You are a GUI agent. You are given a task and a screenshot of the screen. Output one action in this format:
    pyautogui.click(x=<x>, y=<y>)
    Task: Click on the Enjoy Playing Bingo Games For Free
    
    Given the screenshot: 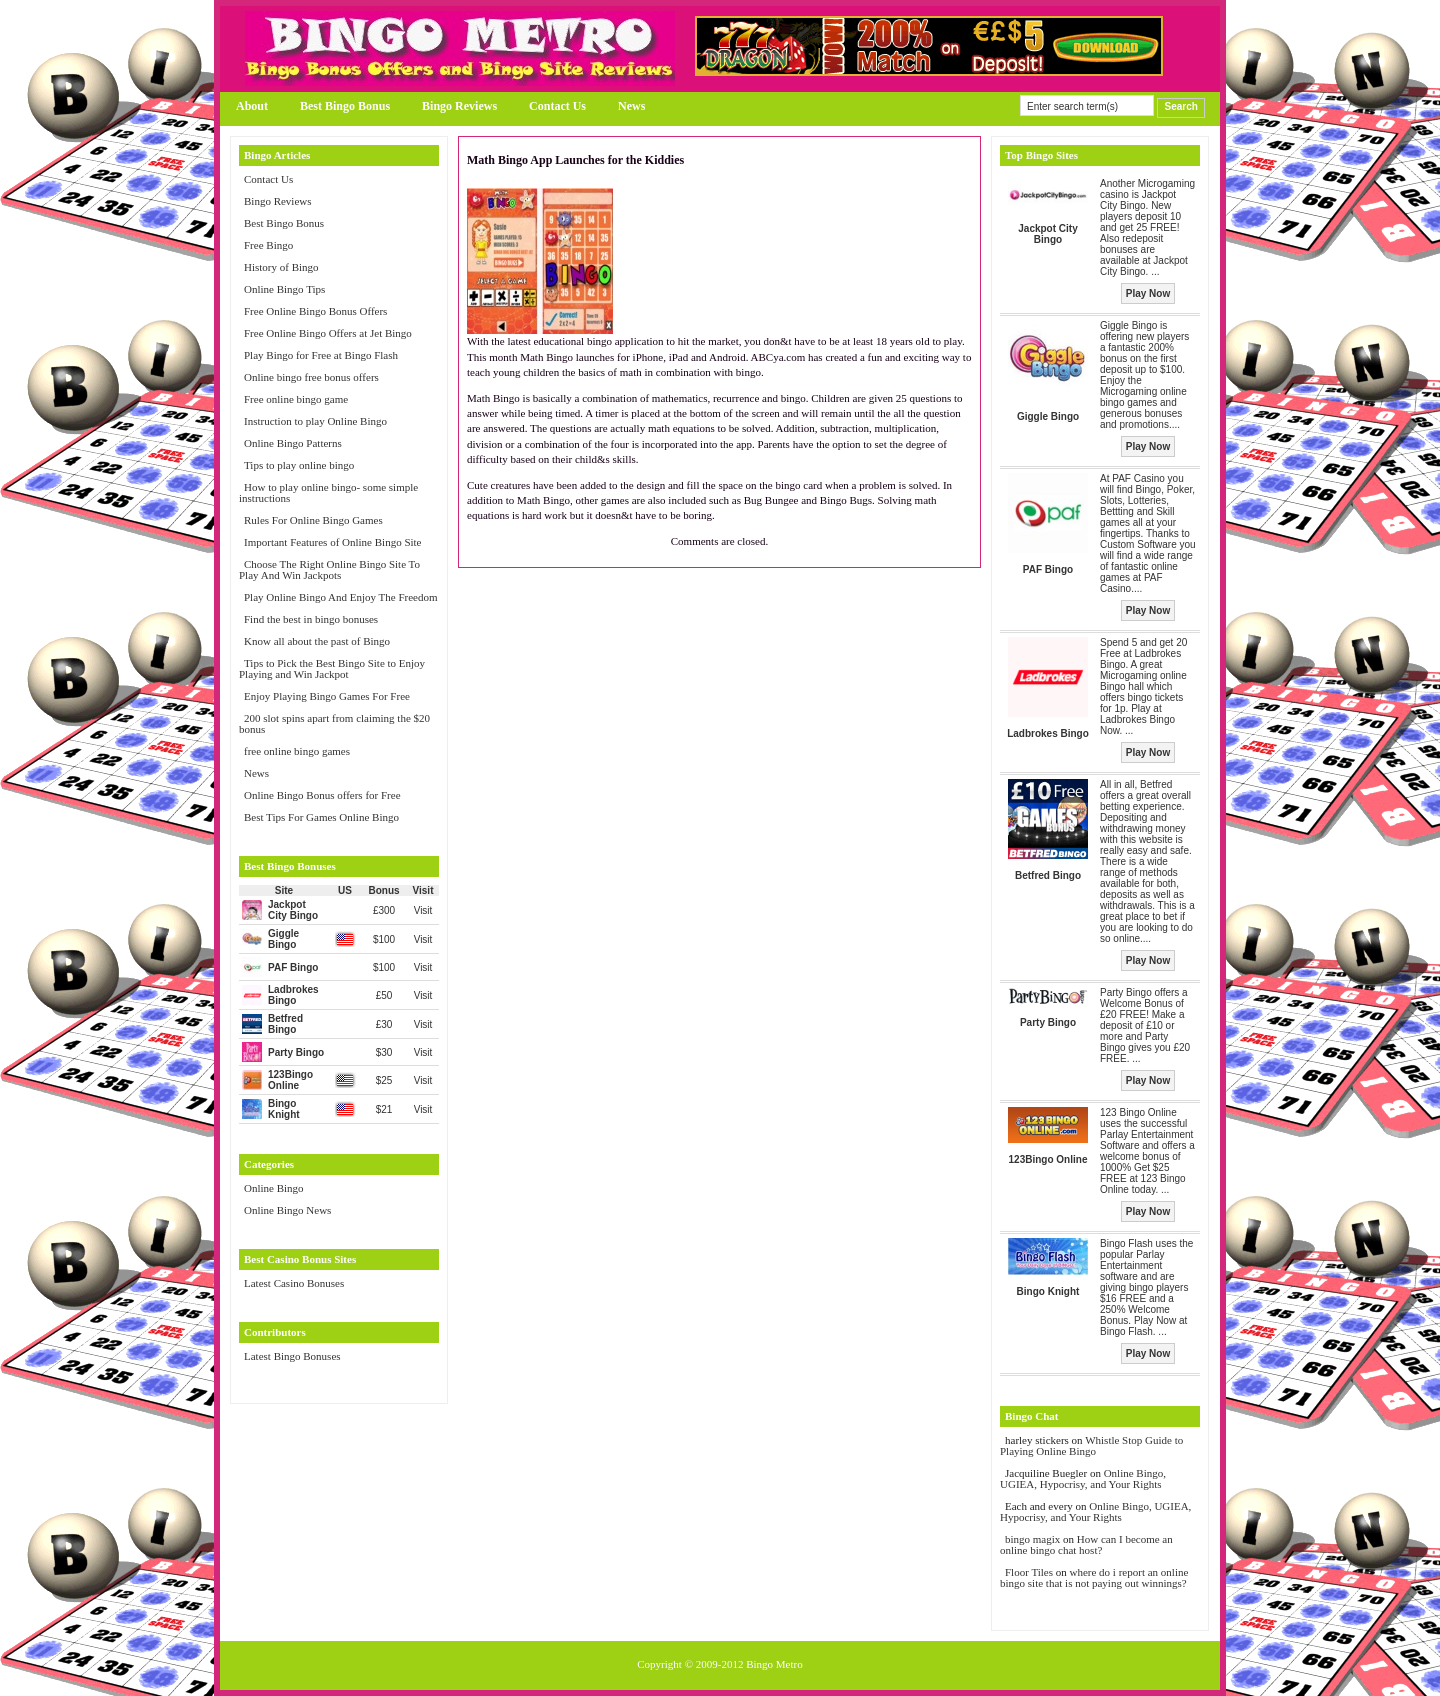 What is the action you would take?
    pyautogui.click(x=327, y=696)
    